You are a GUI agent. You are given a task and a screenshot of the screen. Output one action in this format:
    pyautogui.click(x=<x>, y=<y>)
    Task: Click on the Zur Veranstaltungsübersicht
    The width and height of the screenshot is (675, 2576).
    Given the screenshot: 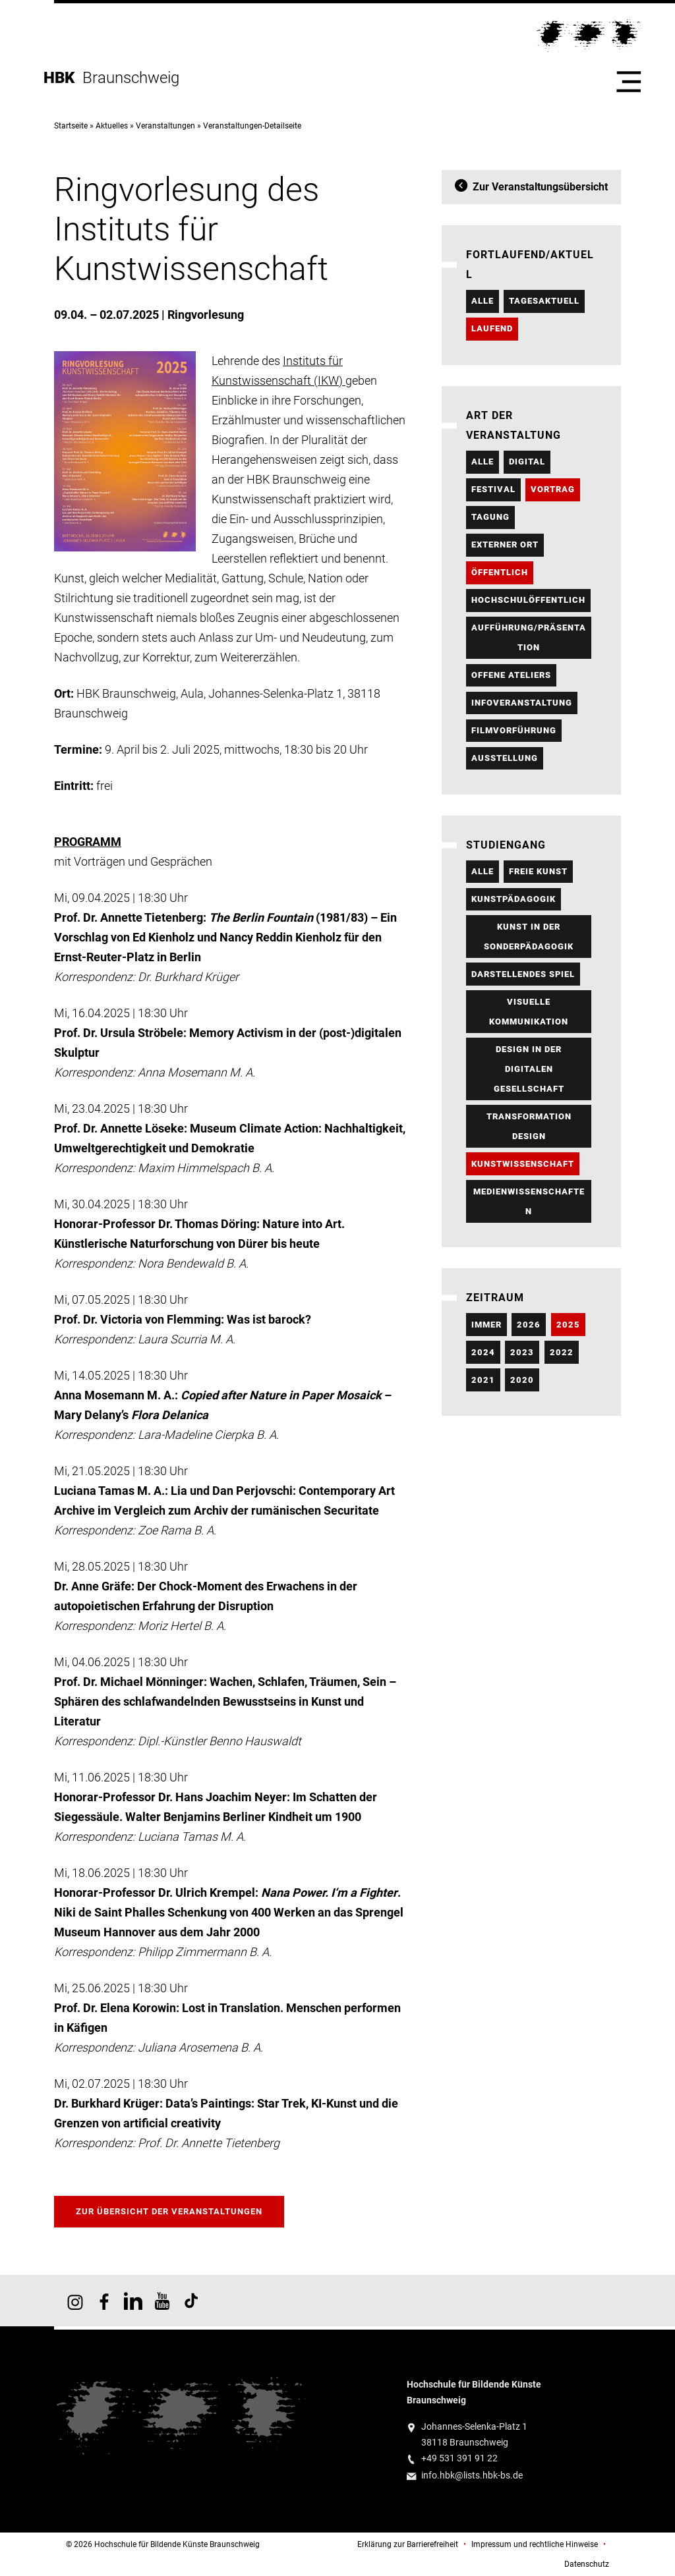 What is the action you would take?
    pyautogui.click(x=540, y=187)
    